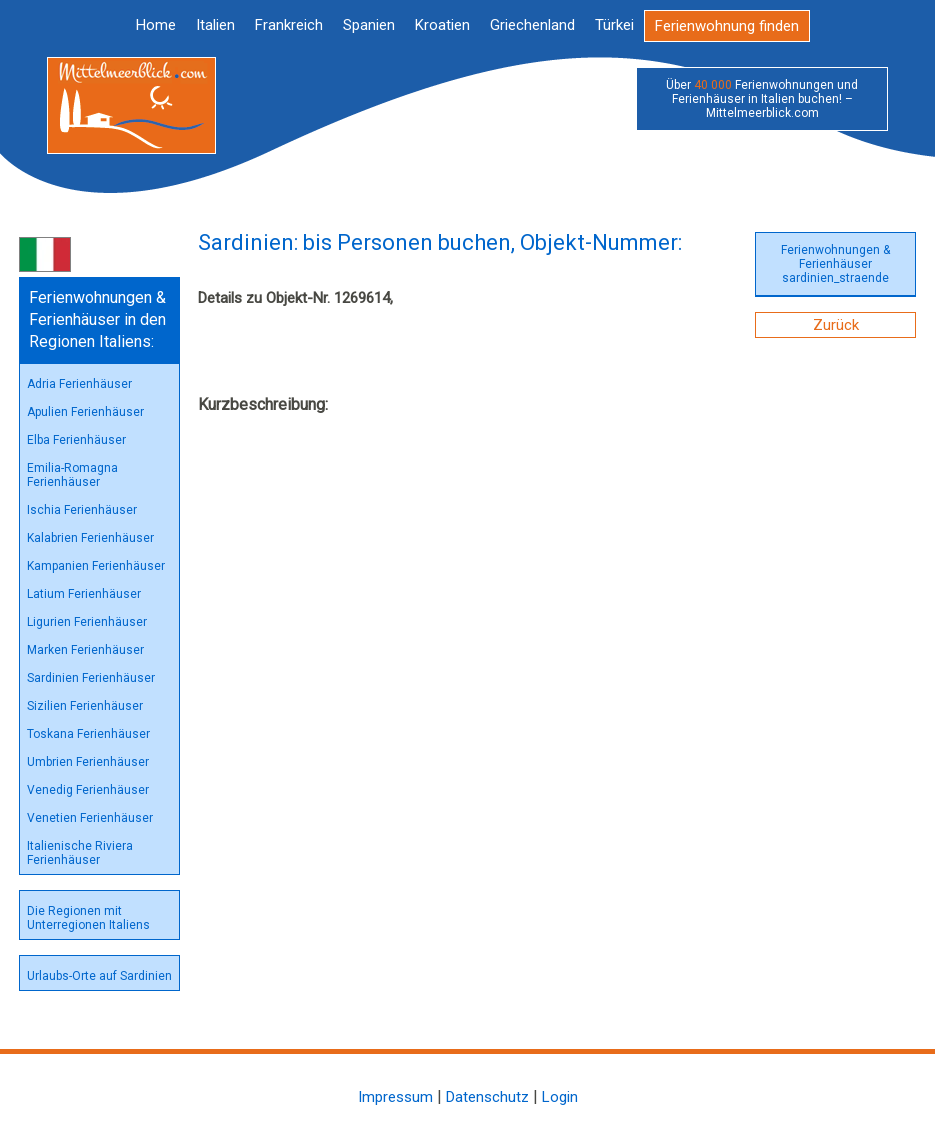 The width and height of the screenshot is (935, 1140). Describe the element at coordinates (88, 918) in the screenshot. I see `Die Regionen mit Unterregionen Italiens` at that location.